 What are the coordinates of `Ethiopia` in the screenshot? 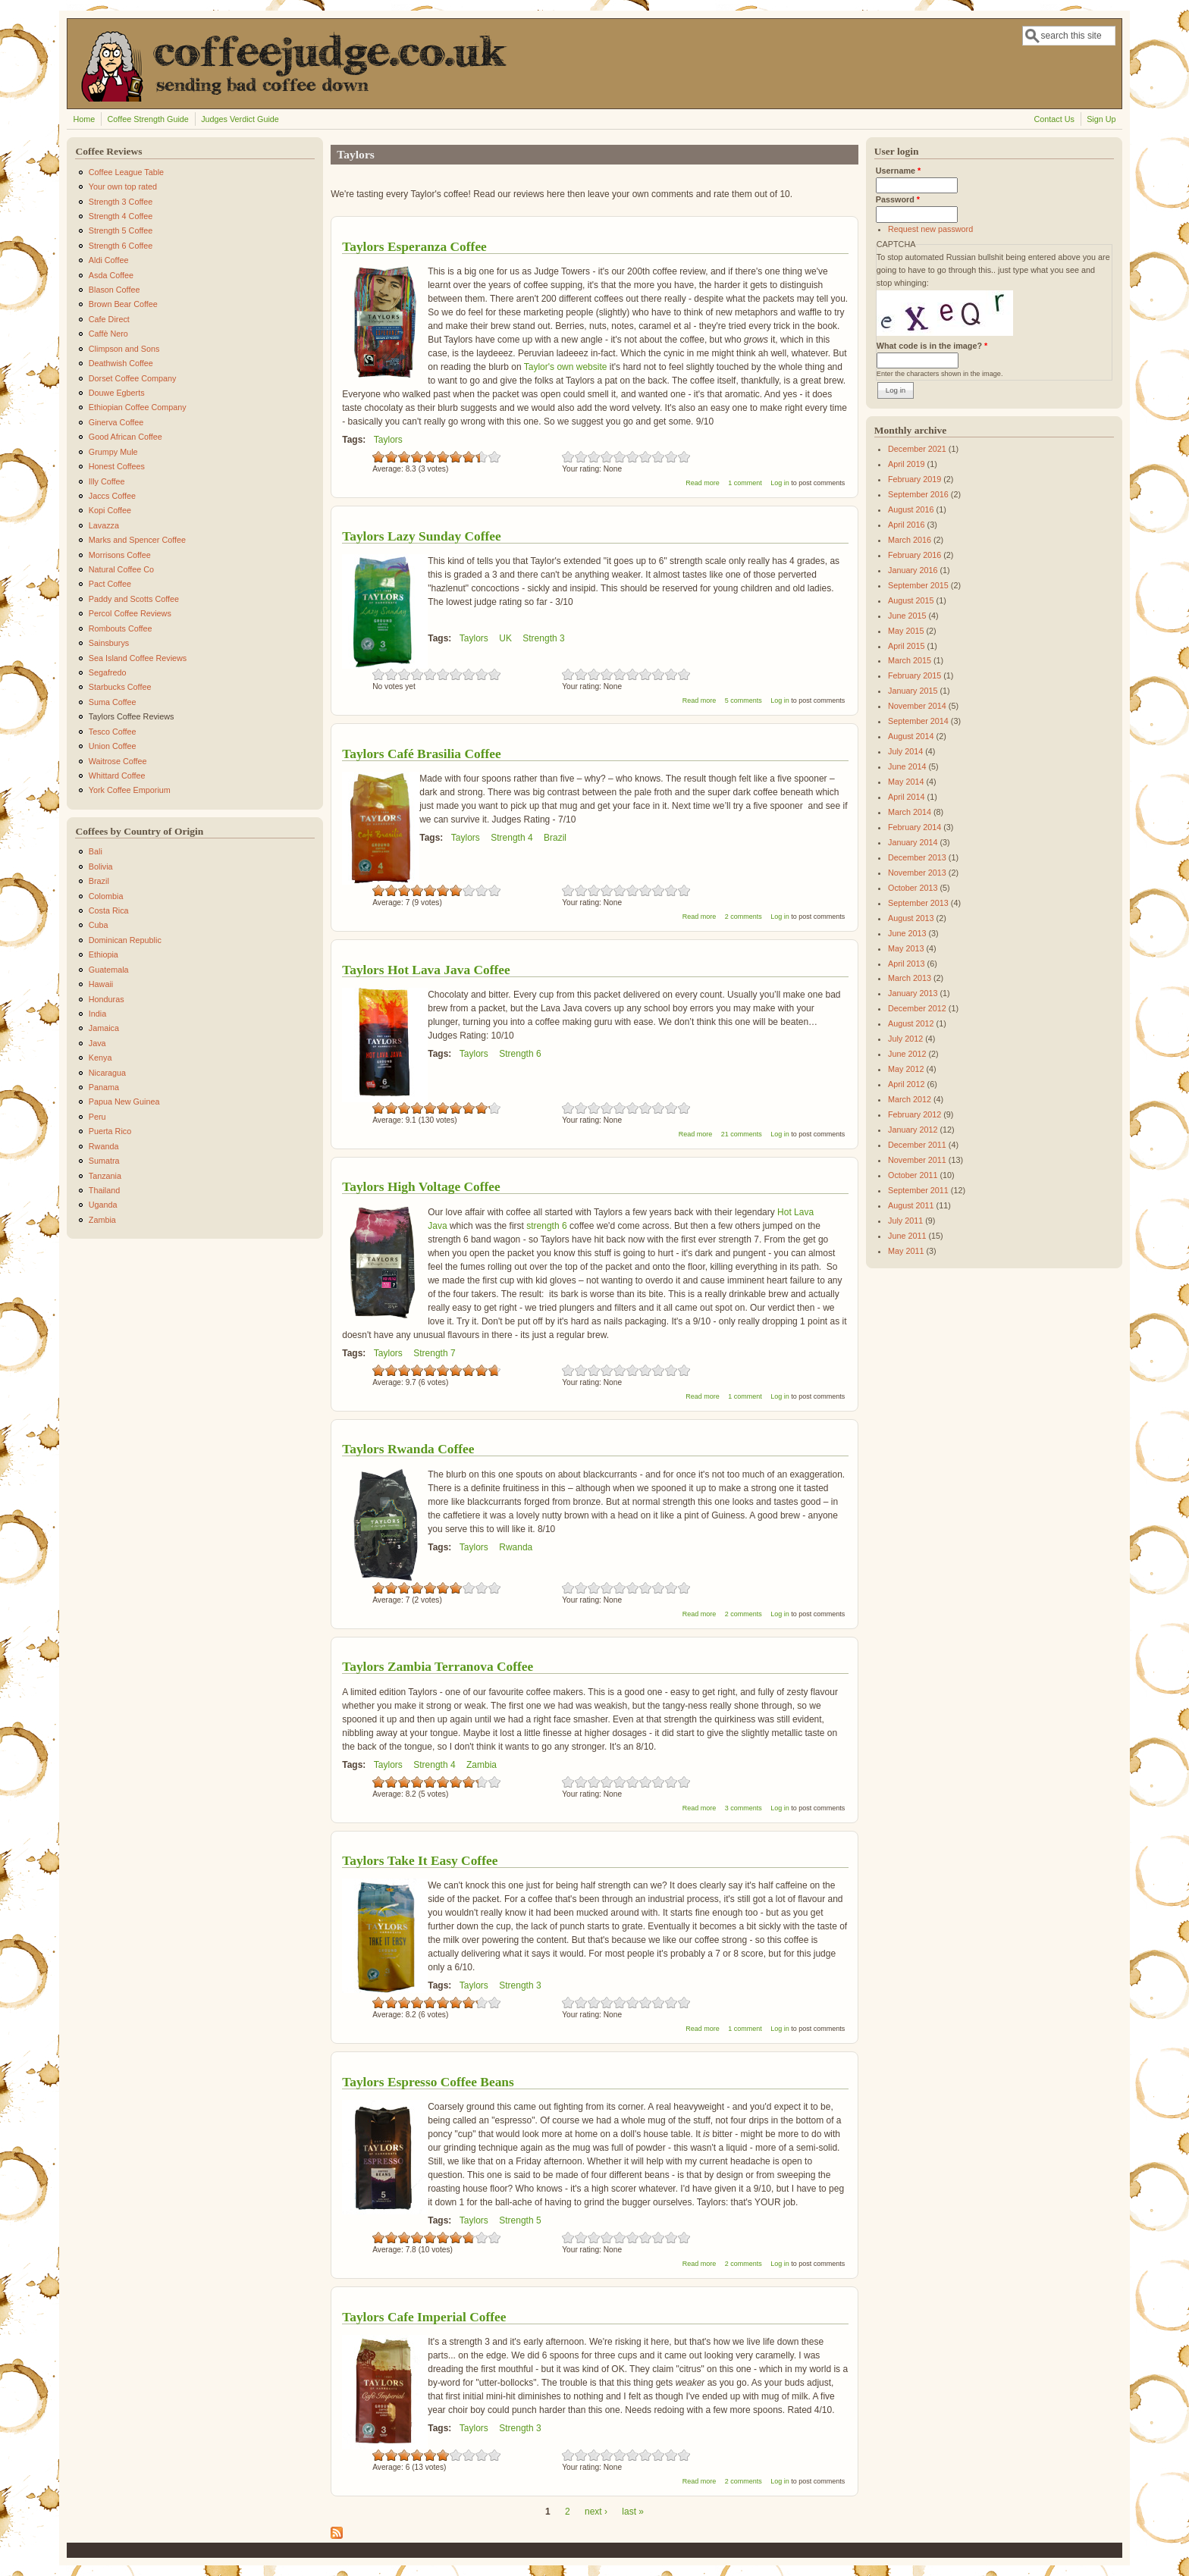 It's located at (103, 954).